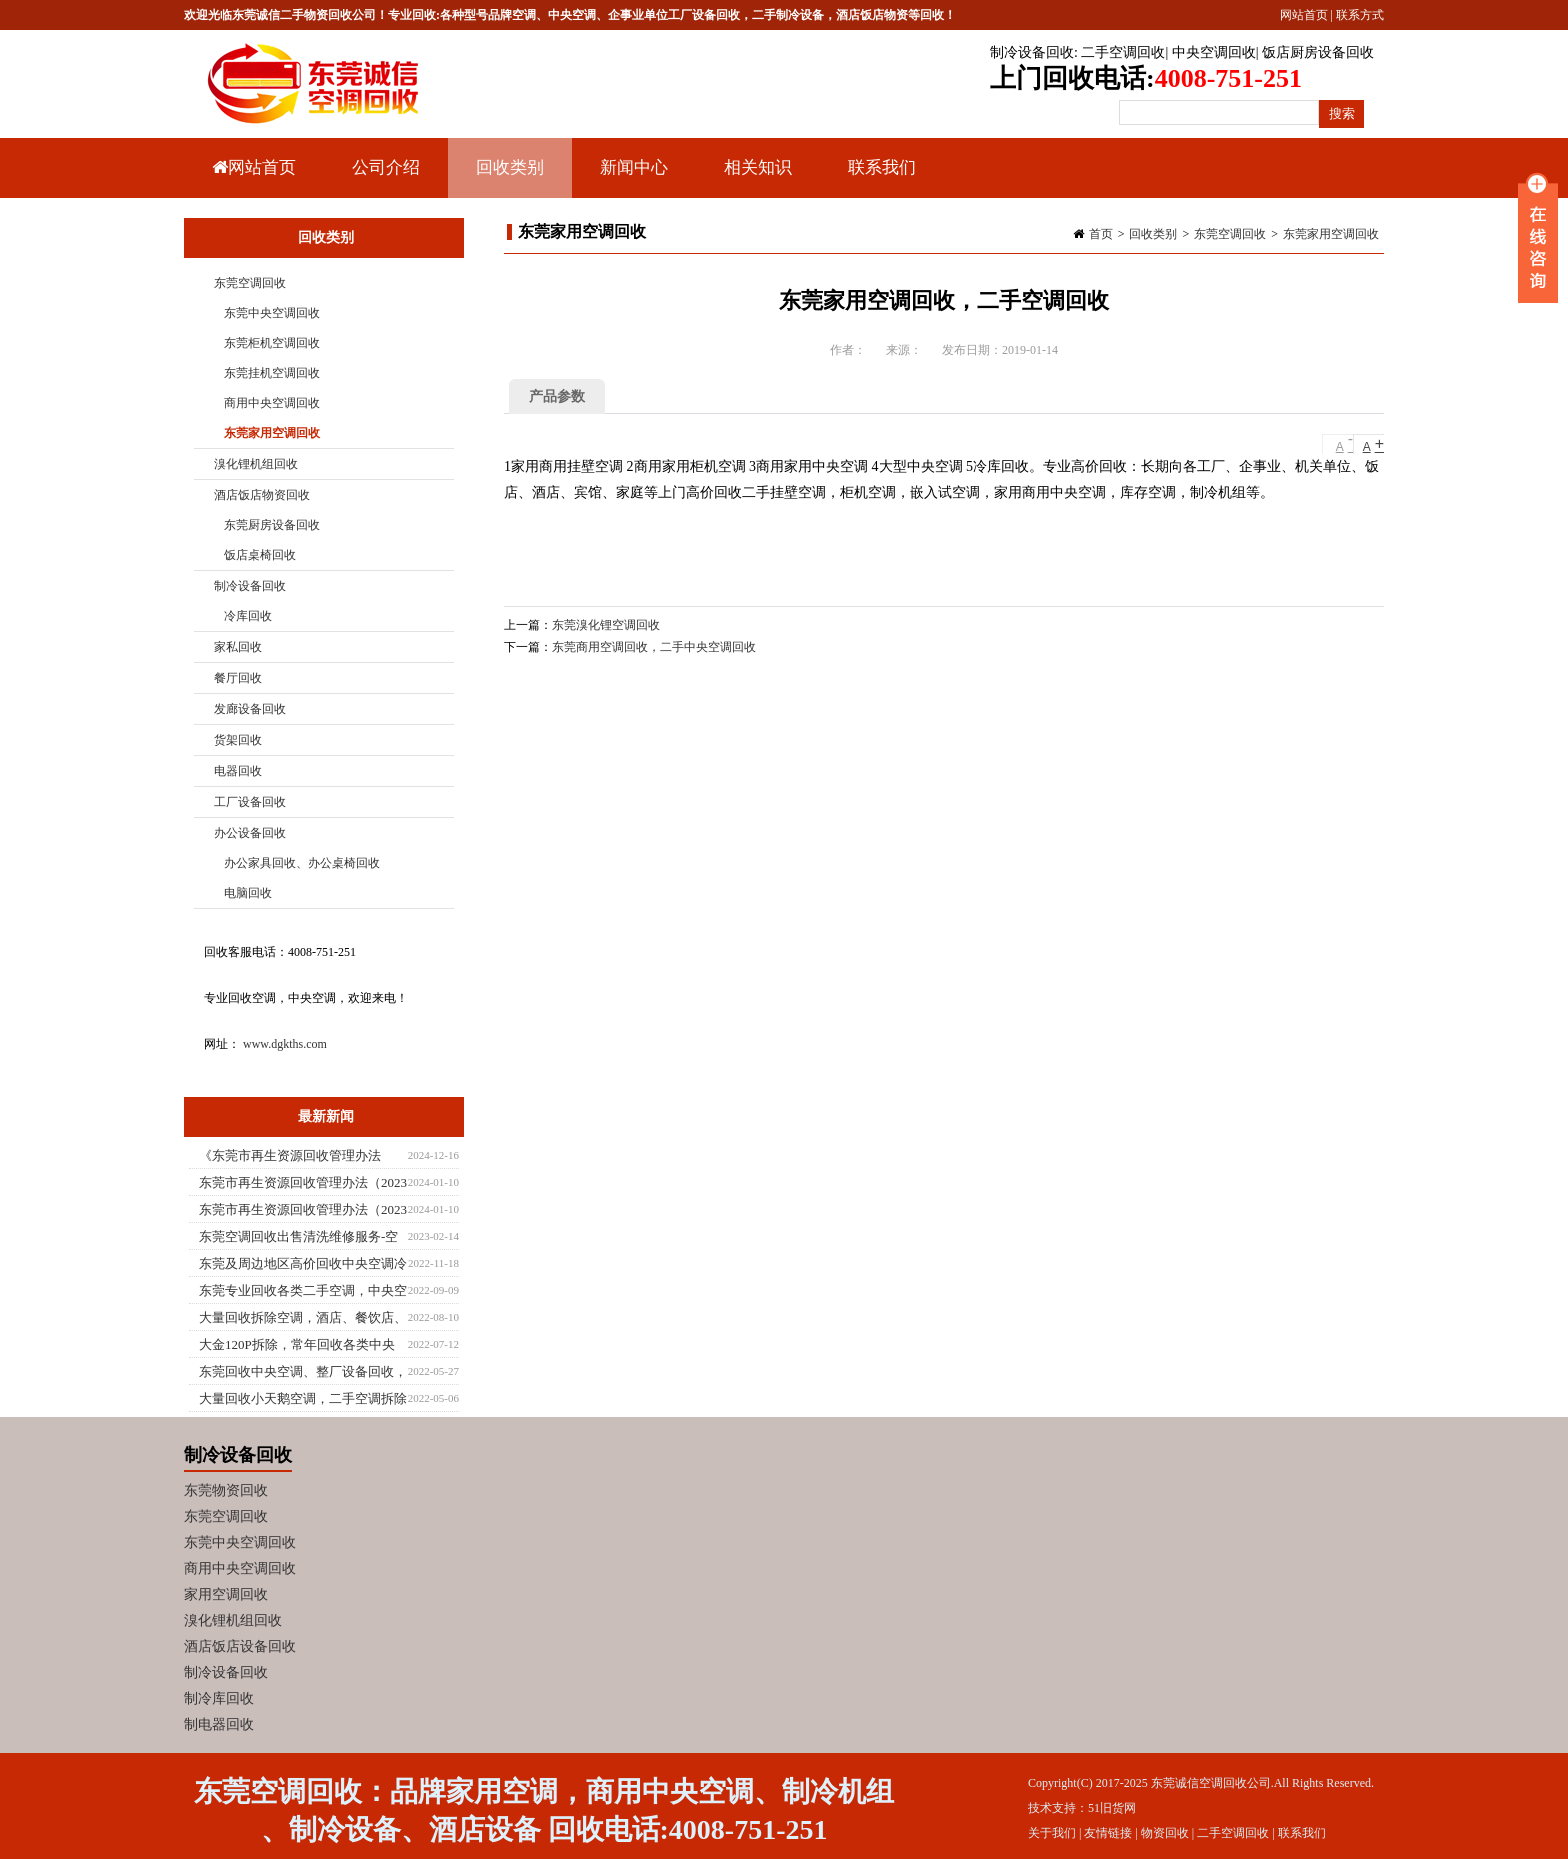 This screenshot has height=1859, width=1568. What do you see at coordinates (272, 525) in the screenshot?
I see `东莞厨房设备回收` at bounding box center [272, 525].